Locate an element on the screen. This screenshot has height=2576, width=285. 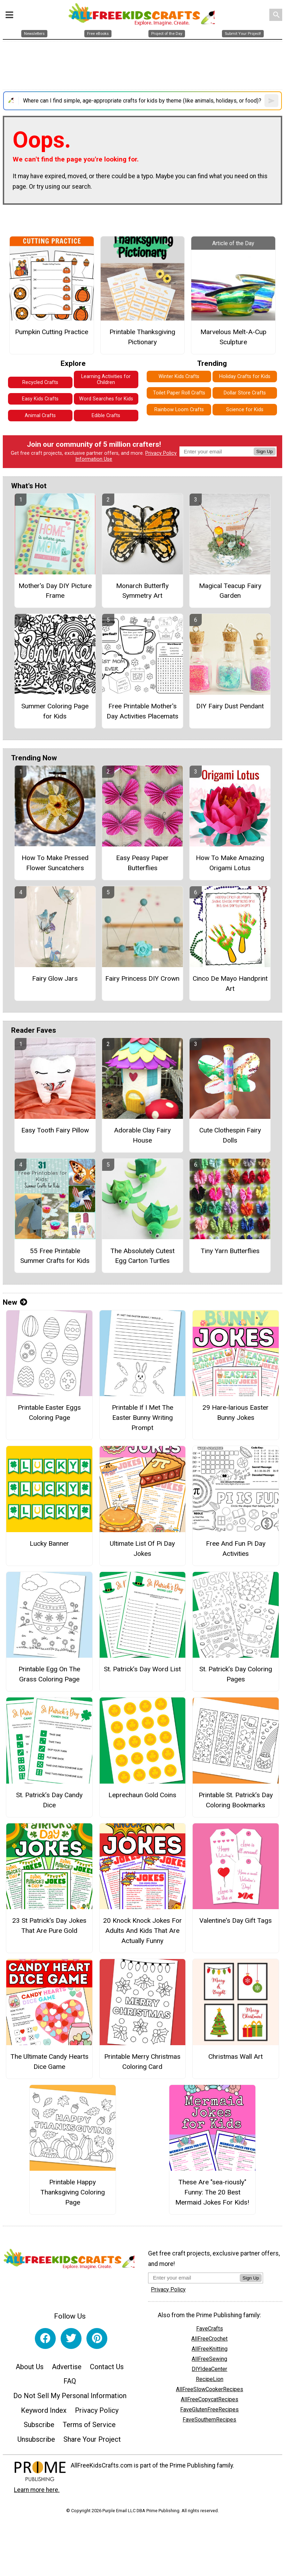
St. Patrick’s Day Candy Dice is located at coordinates (49, 1800).